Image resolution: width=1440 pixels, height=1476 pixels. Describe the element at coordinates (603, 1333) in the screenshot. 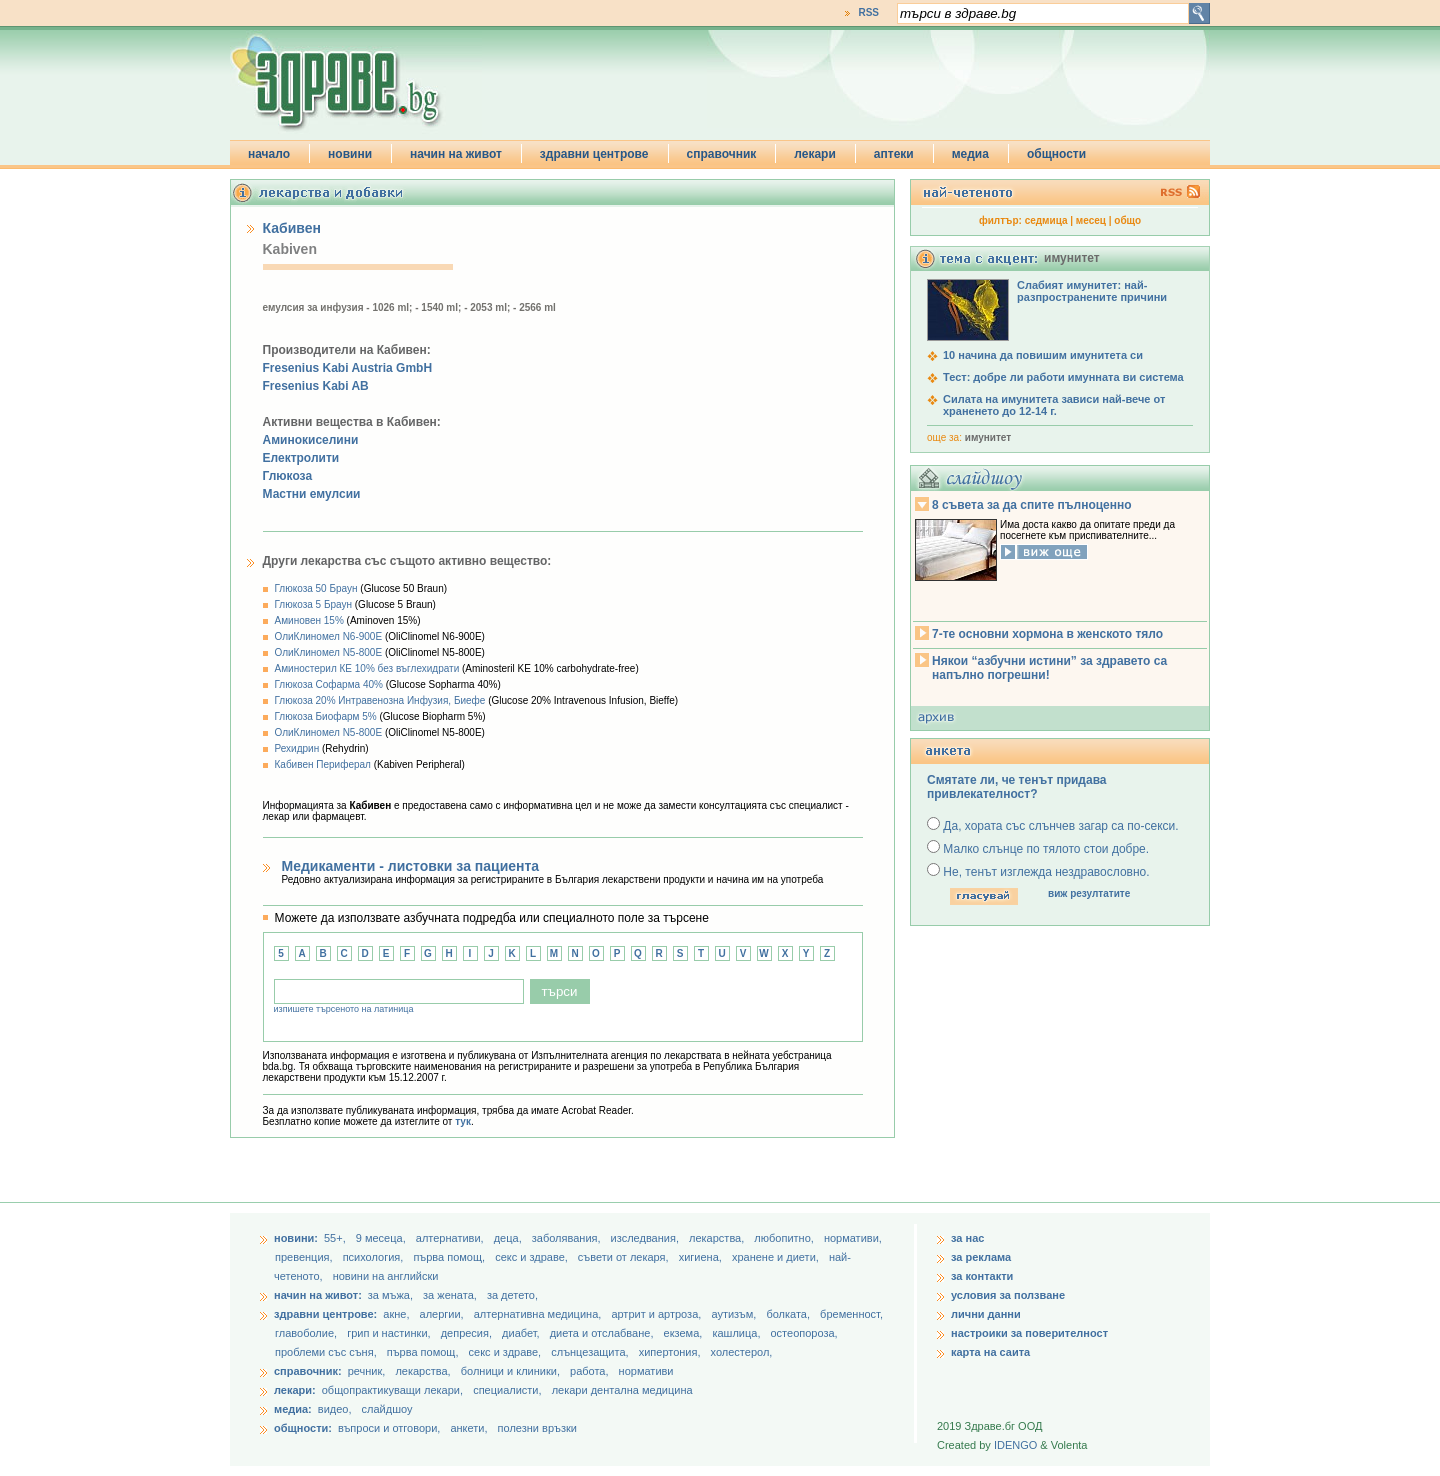

I see `диета и отслабване,` at that location.